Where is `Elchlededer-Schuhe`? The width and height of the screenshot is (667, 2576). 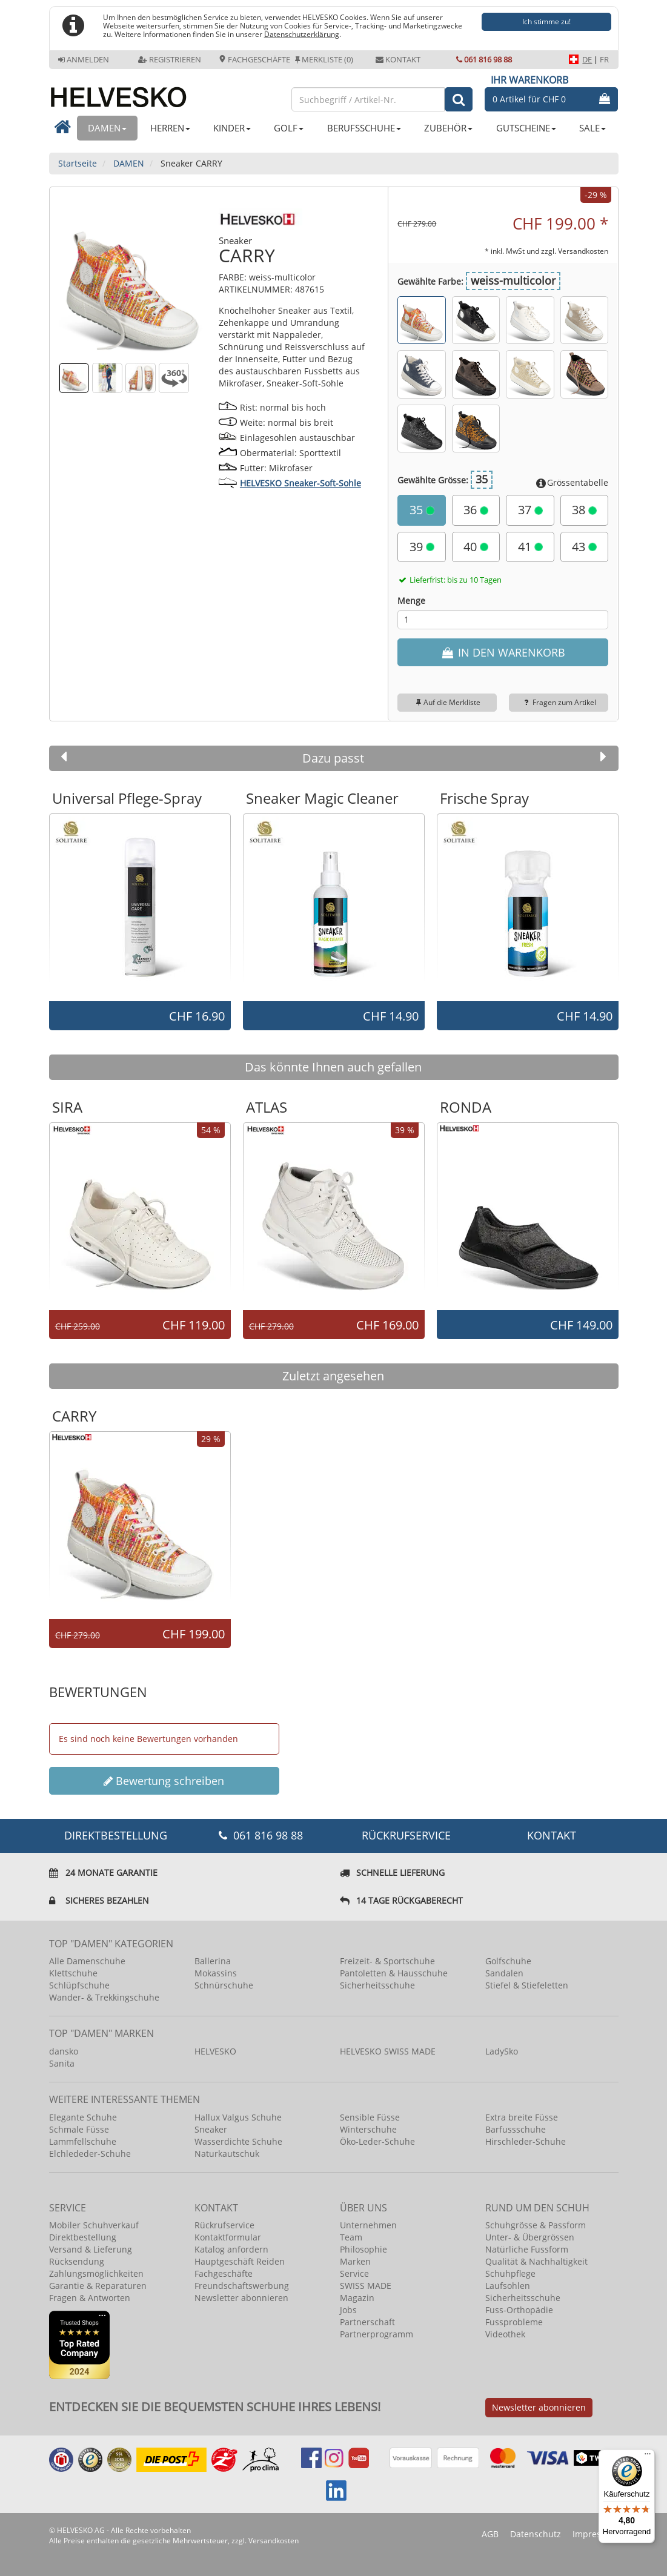
Elchlededer-Schuhe is located at coordinates (90, 2153).